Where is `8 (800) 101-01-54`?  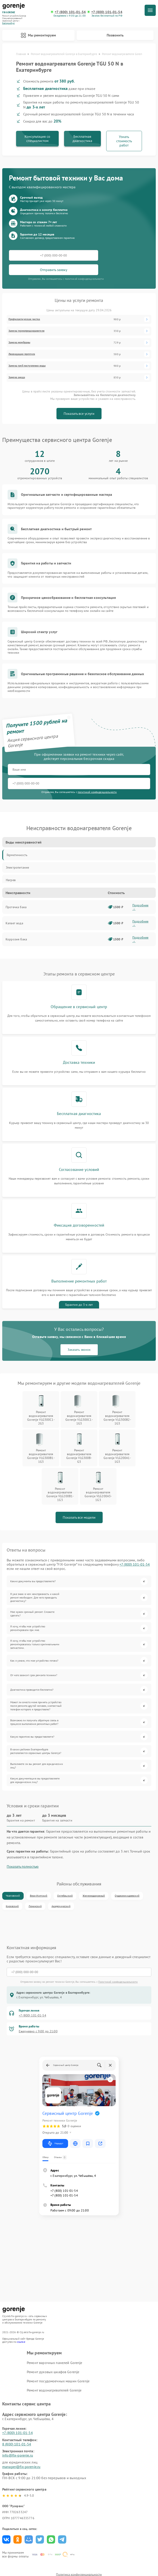 8 (800) 101-01-54 is located at coordinates (16, 2444).